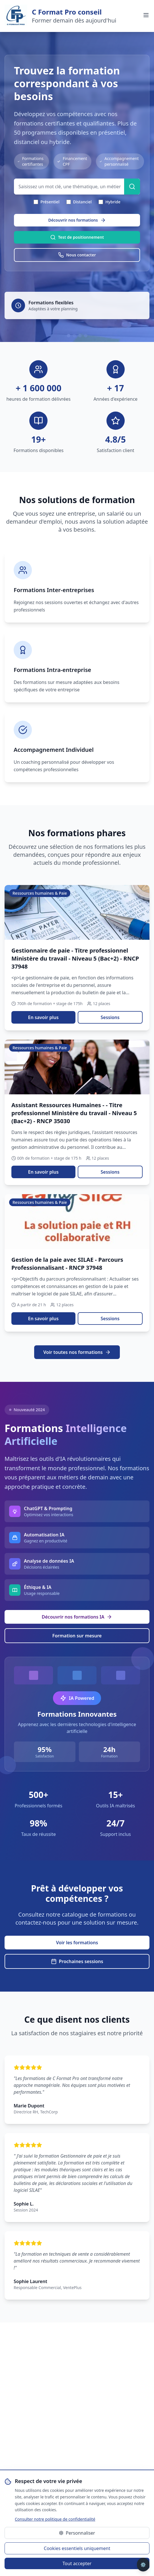  I want to click on En savoir plus, so click(43, 1017).